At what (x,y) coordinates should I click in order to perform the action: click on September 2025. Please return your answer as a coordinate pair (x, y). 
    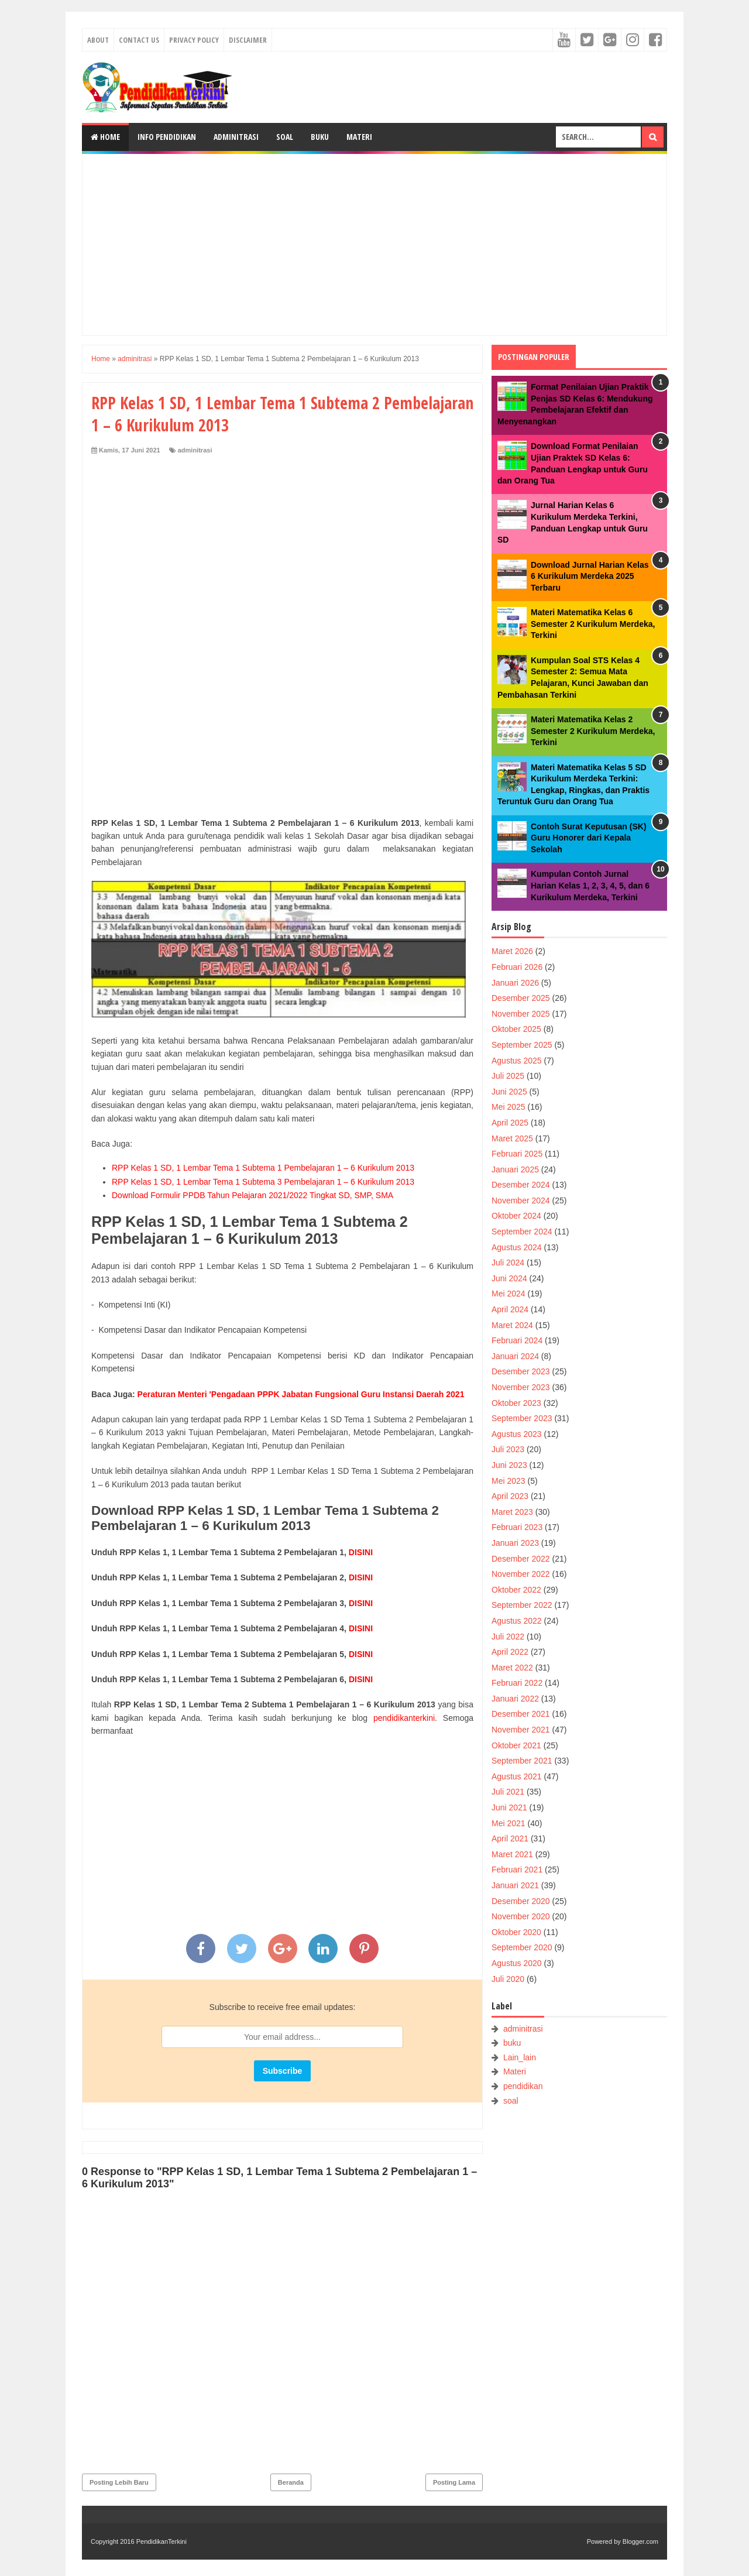
    Looking at the image, I should click on (522, 1044).